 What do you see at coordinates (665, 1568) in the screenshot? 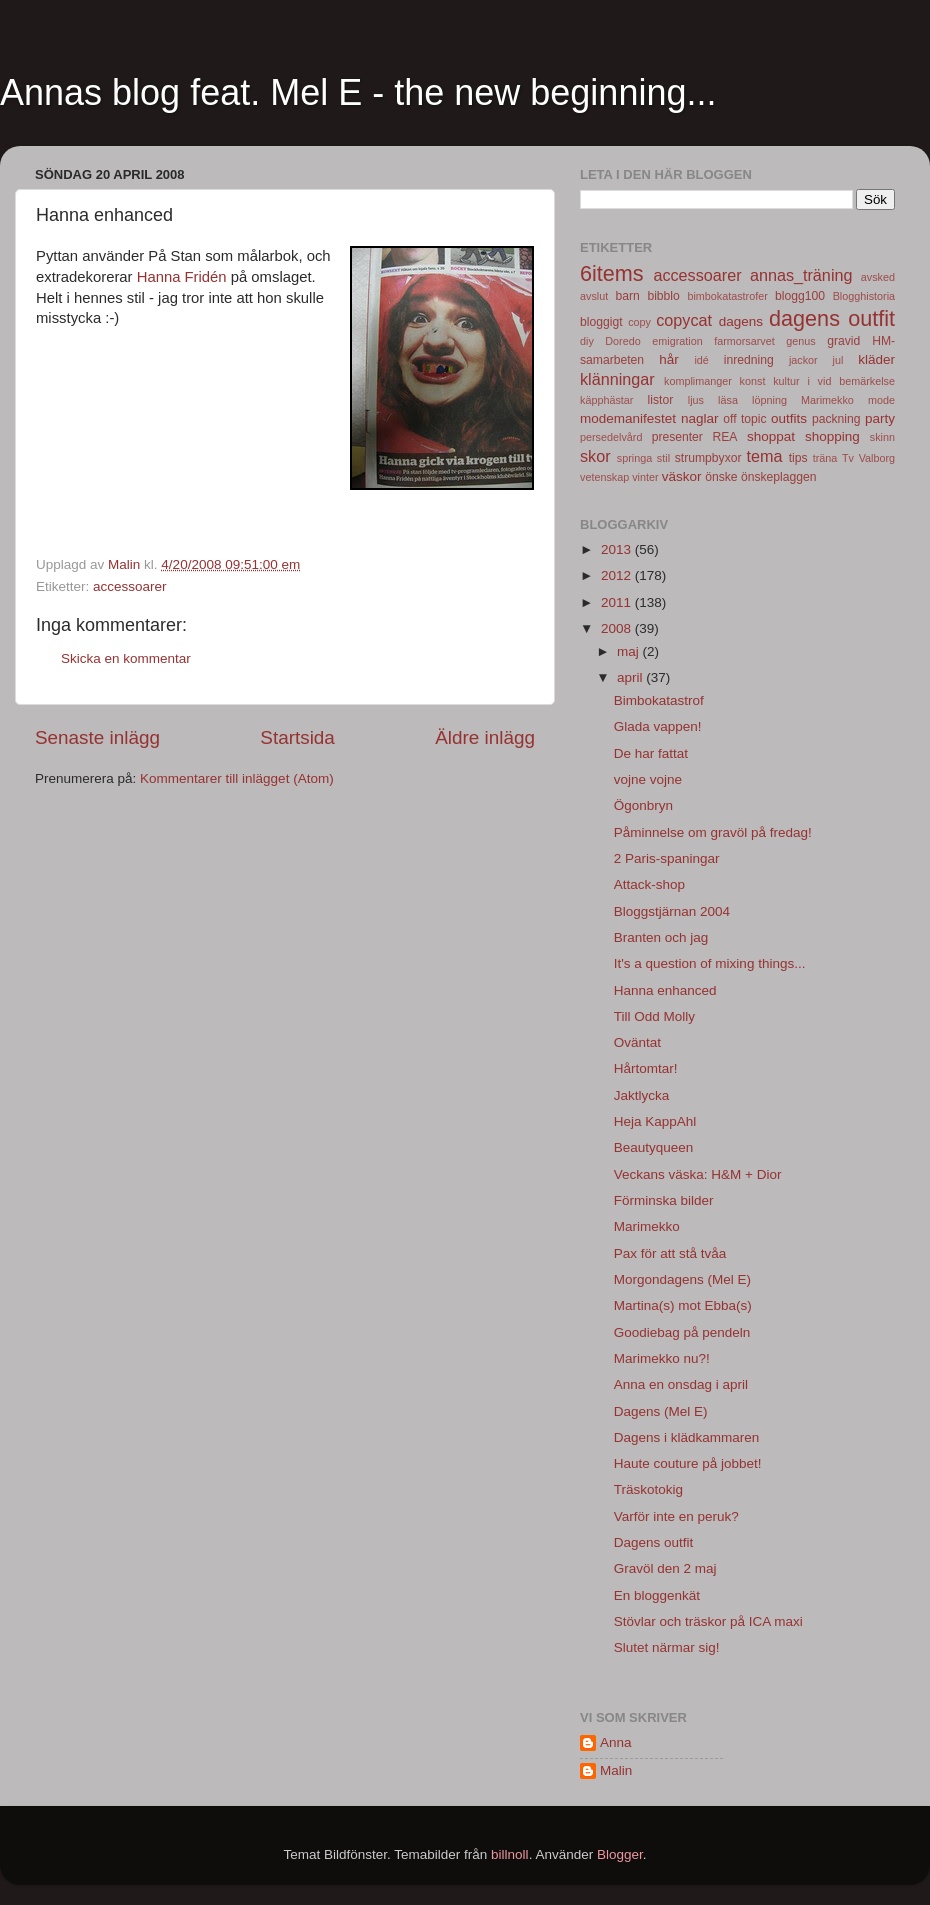
I see `Gravöl den 2 maj` at bounding box center [665, 1568].